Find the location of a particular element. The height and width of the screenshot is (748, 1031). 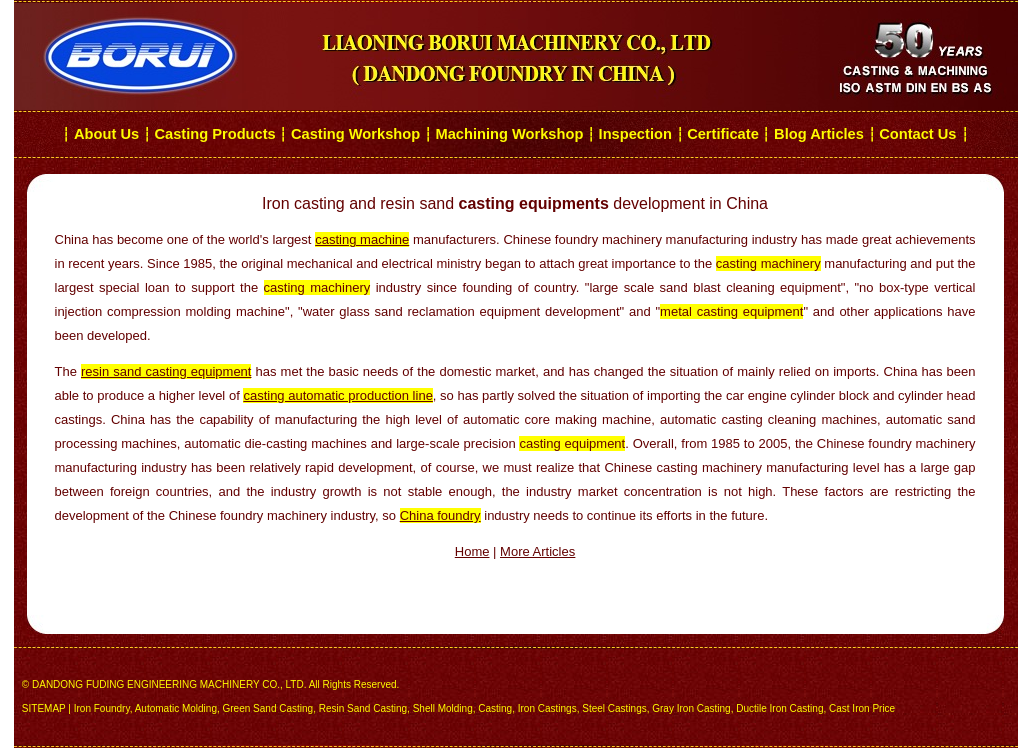

Machining Workshop is located at coordinates (509, 134).